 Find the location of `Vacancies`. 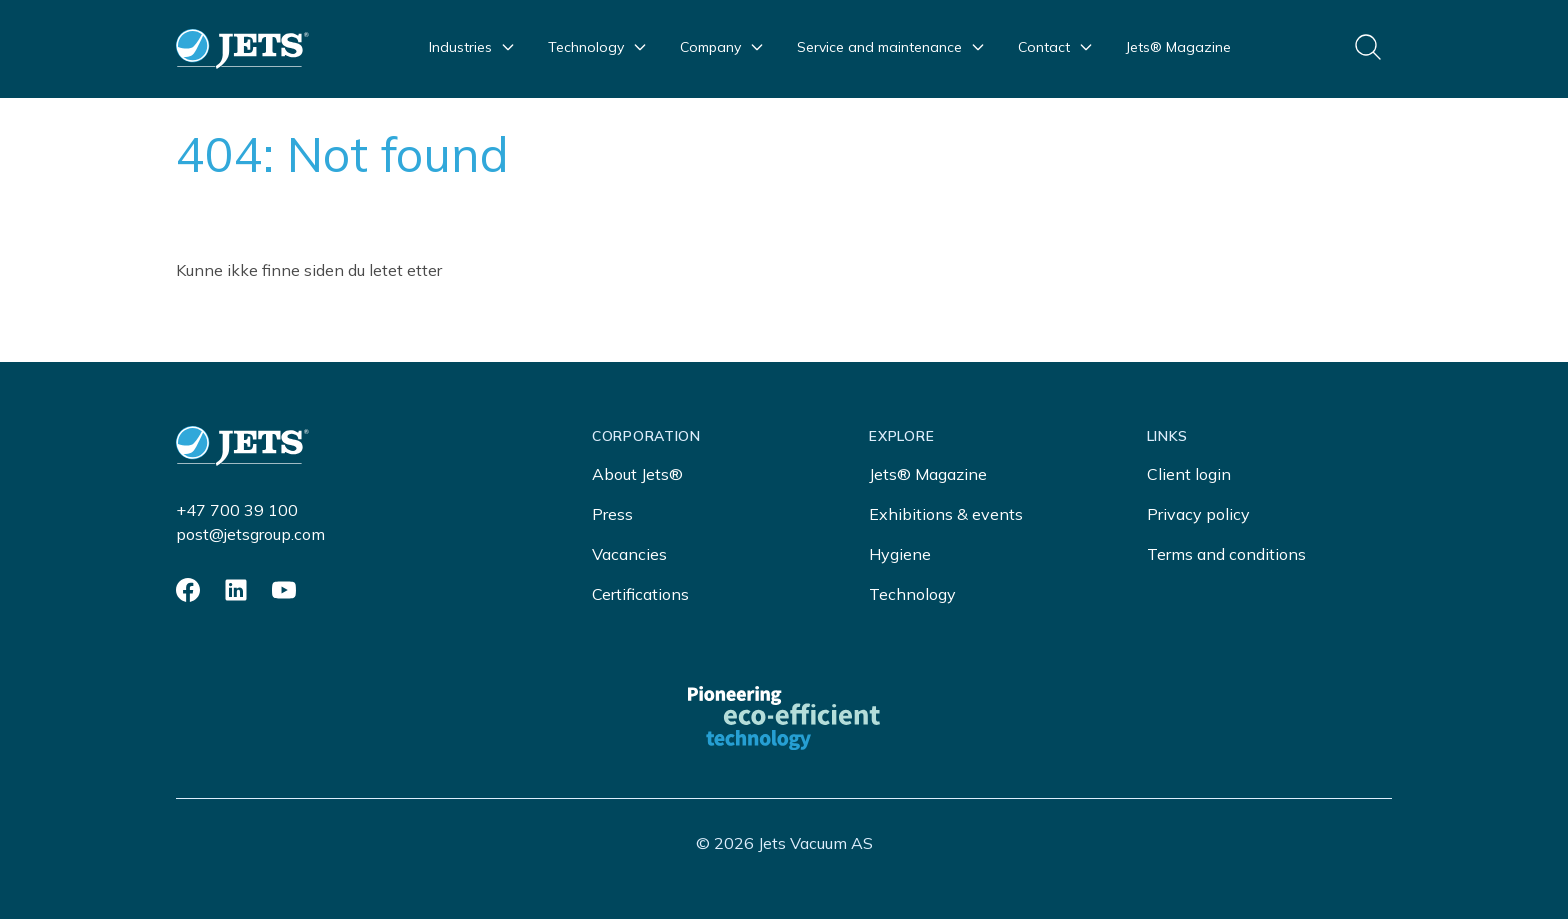

Vacancies is located at coordinates (629, 554).